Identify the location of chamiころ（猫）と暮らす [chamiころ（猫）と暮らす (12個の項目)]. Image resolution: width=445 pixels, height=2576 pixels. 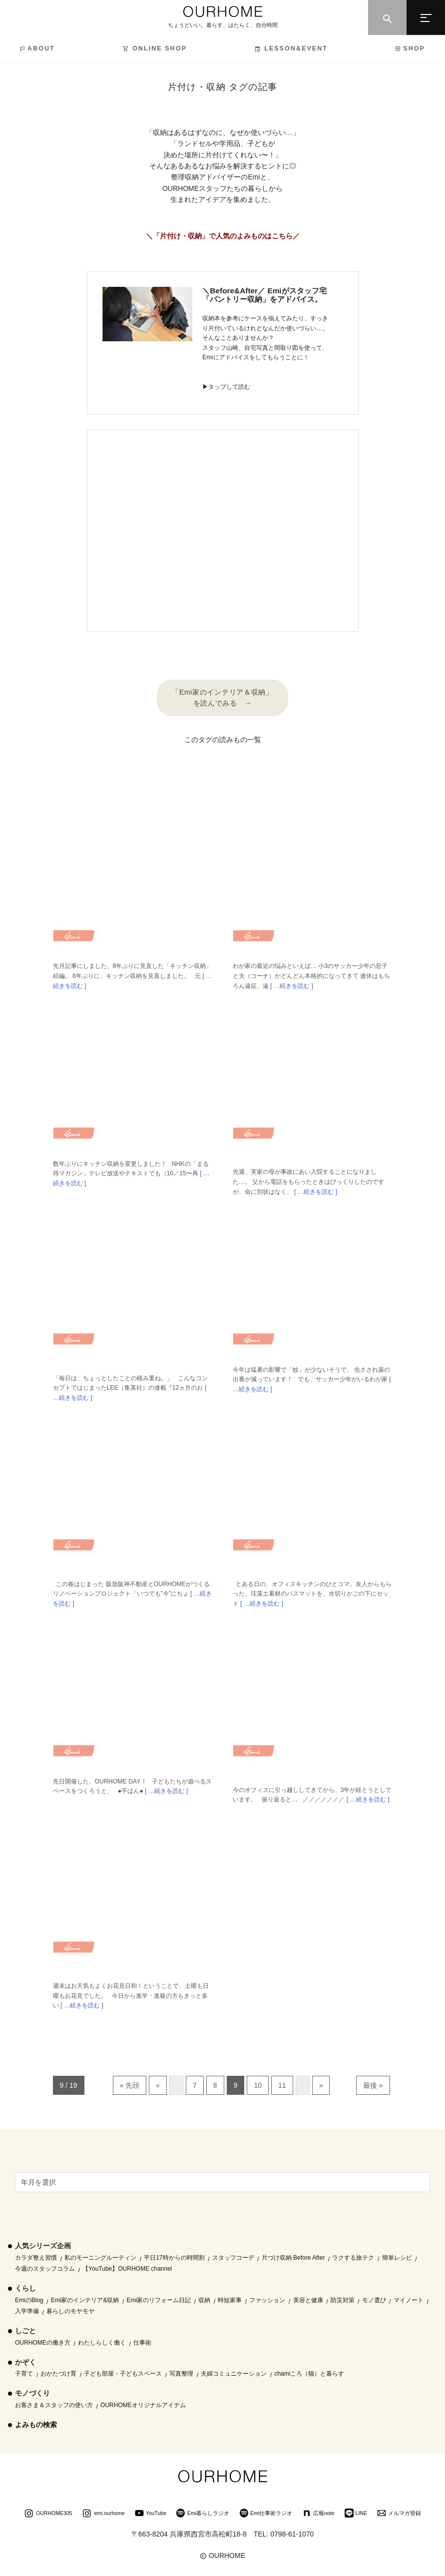
(309, 2373).